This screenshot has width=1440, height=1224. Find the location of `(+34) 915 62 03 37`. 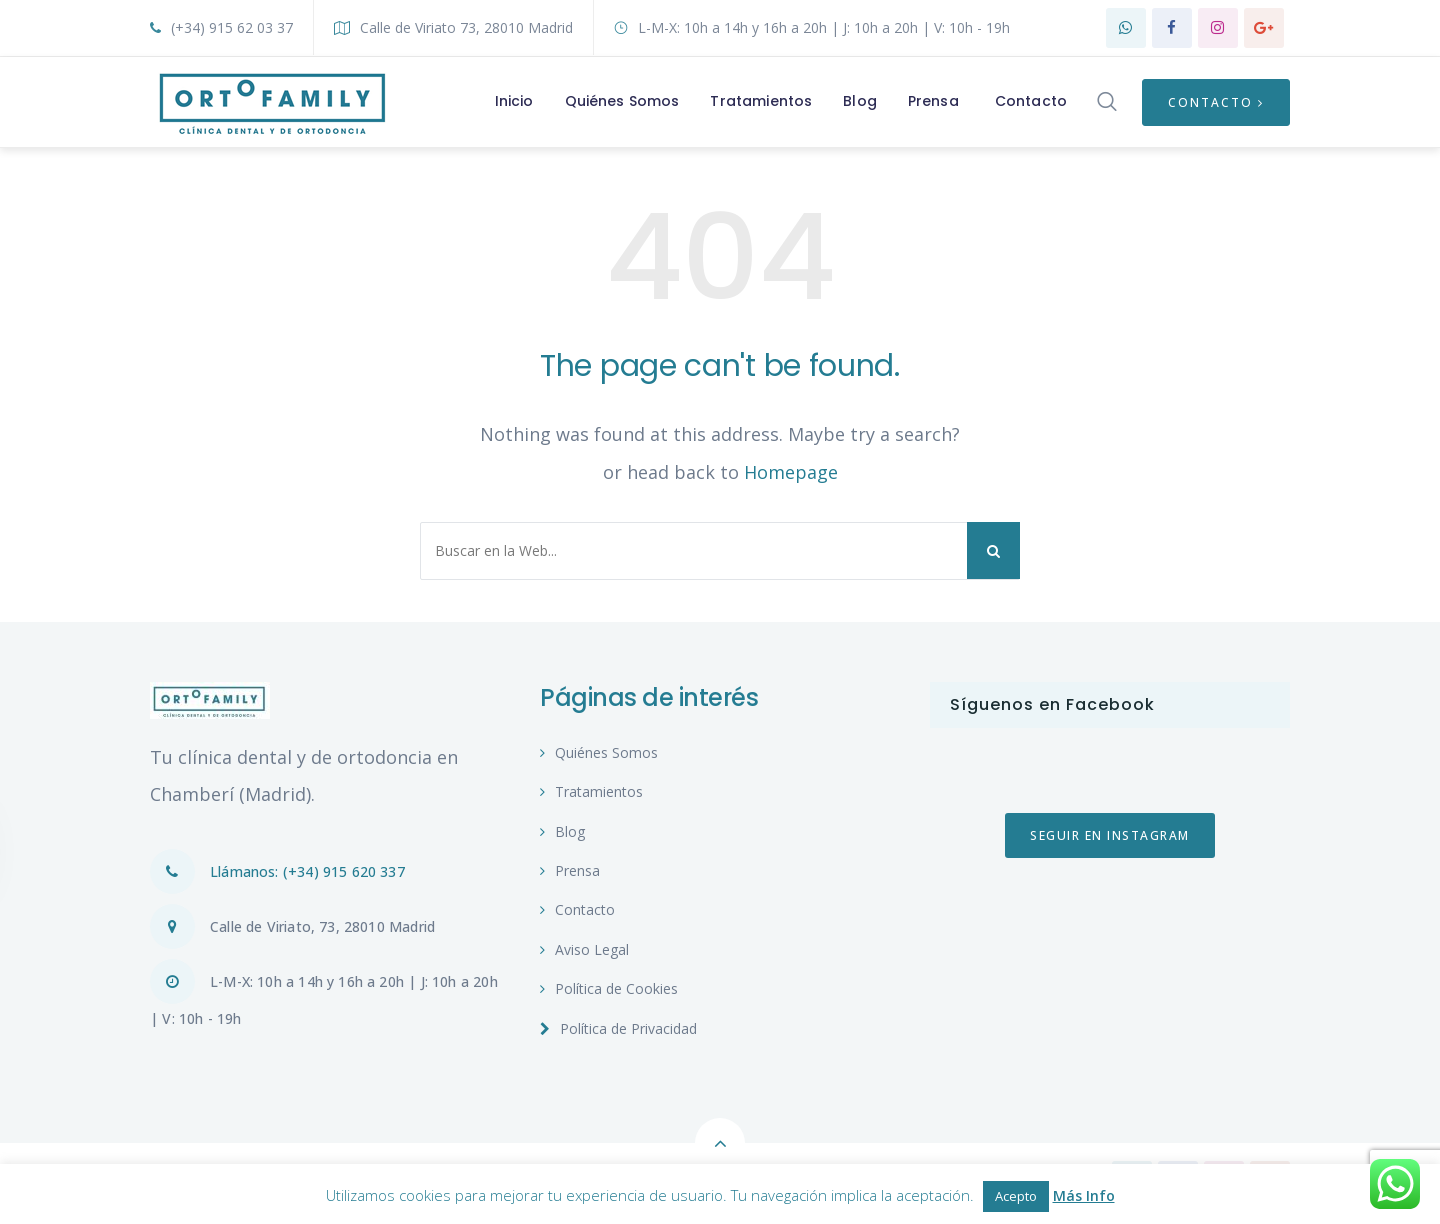

(+34) 915 62 03 37 is located at coordinates (221, 27).